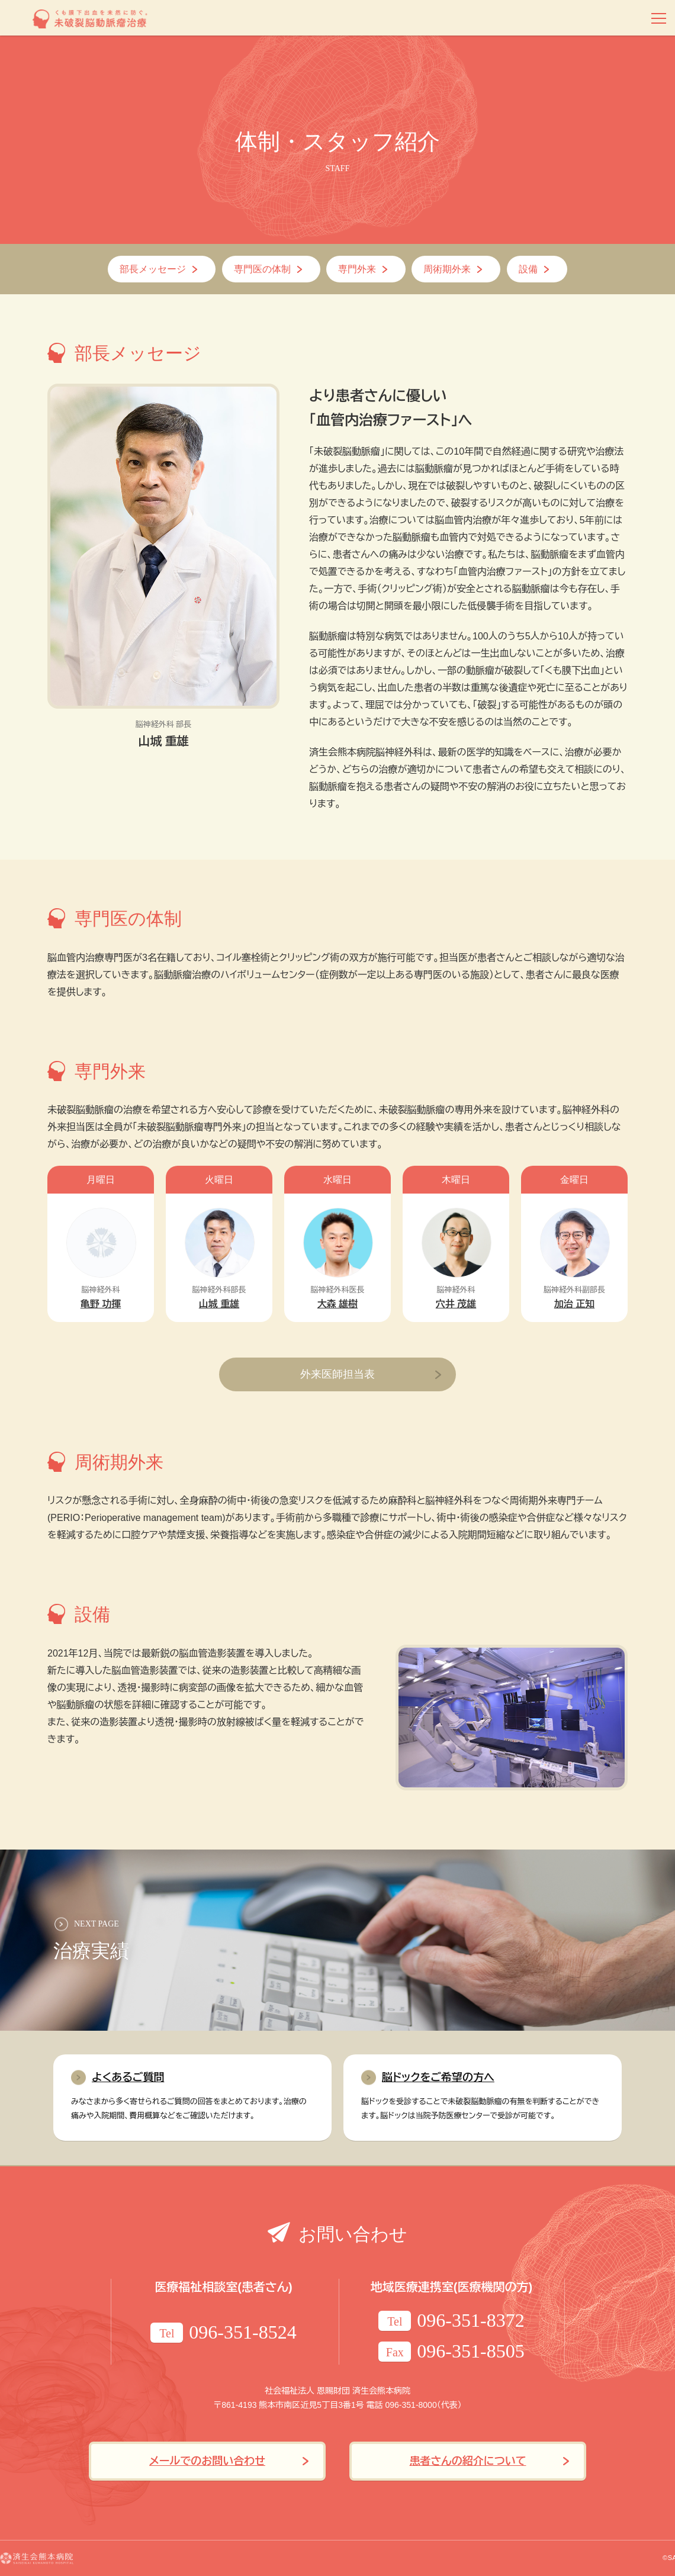 The width and height of the screenshot is (675, 2576). Describe the element at coordinates (447, 269) in the screenshot. I see `周術期外来` at that location.